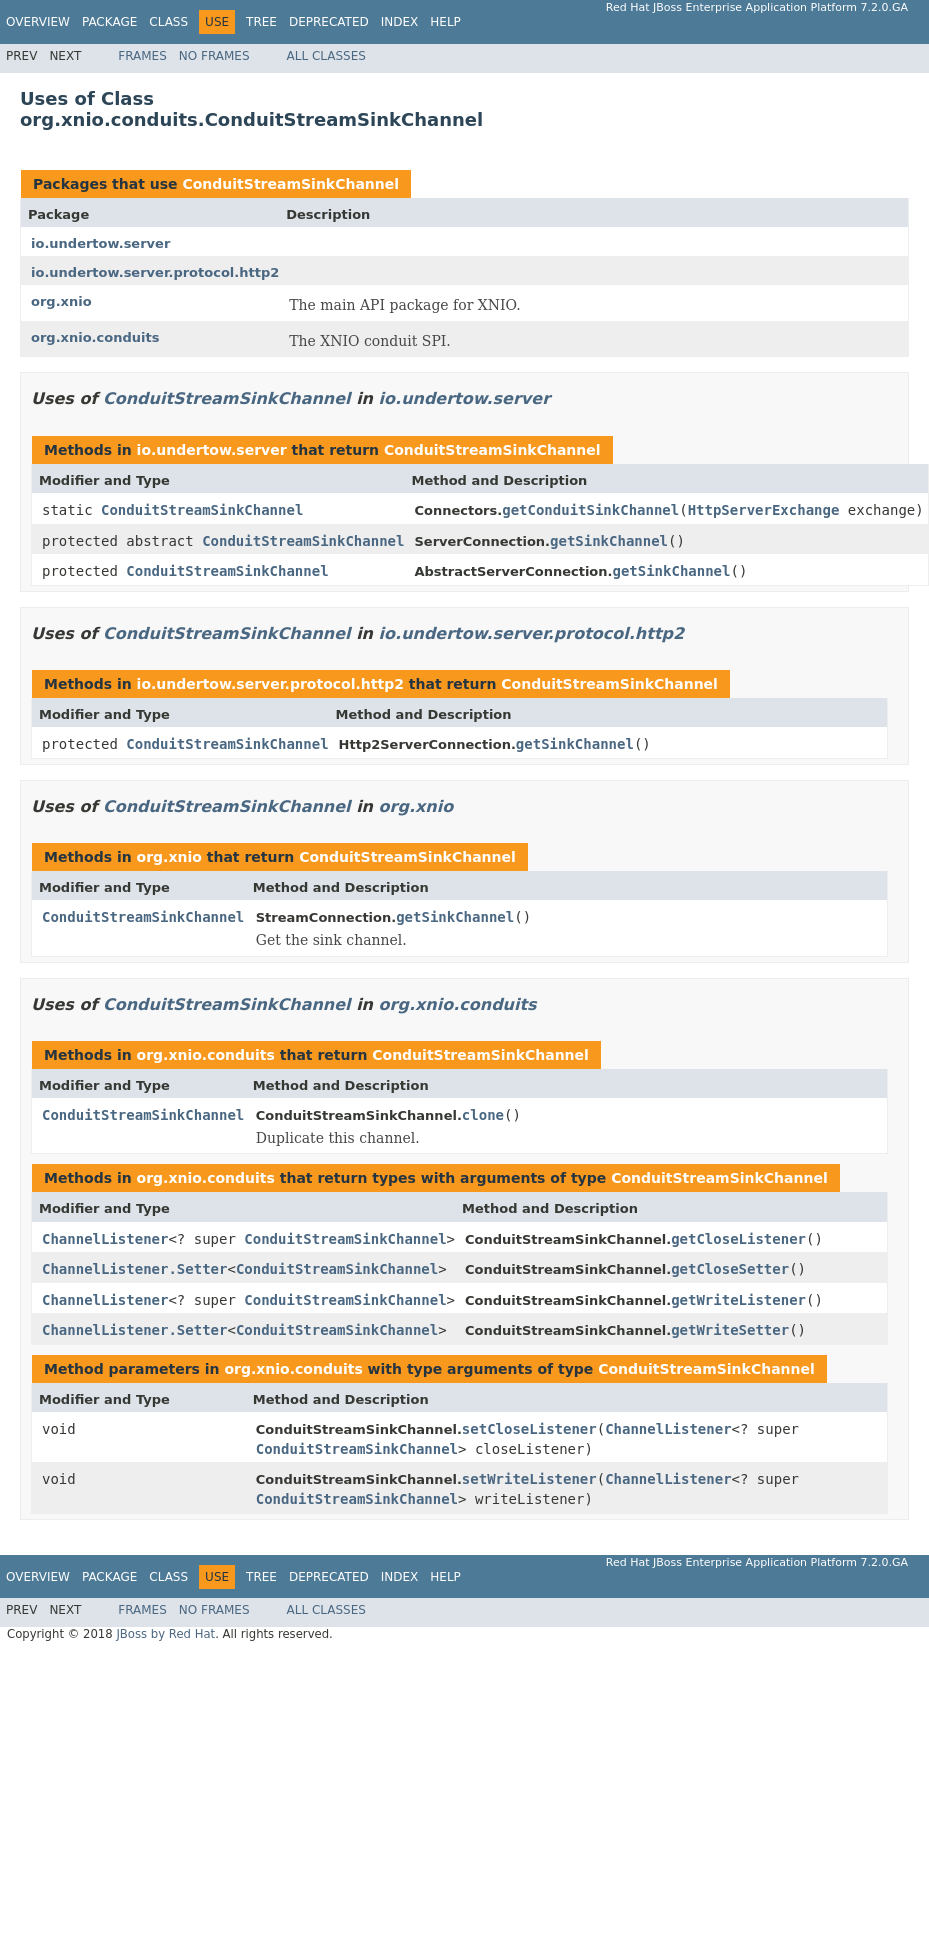  What do you see at coordinates (400, 22) in the screenshot?
I see `Index` at bounding box center [400, 22].